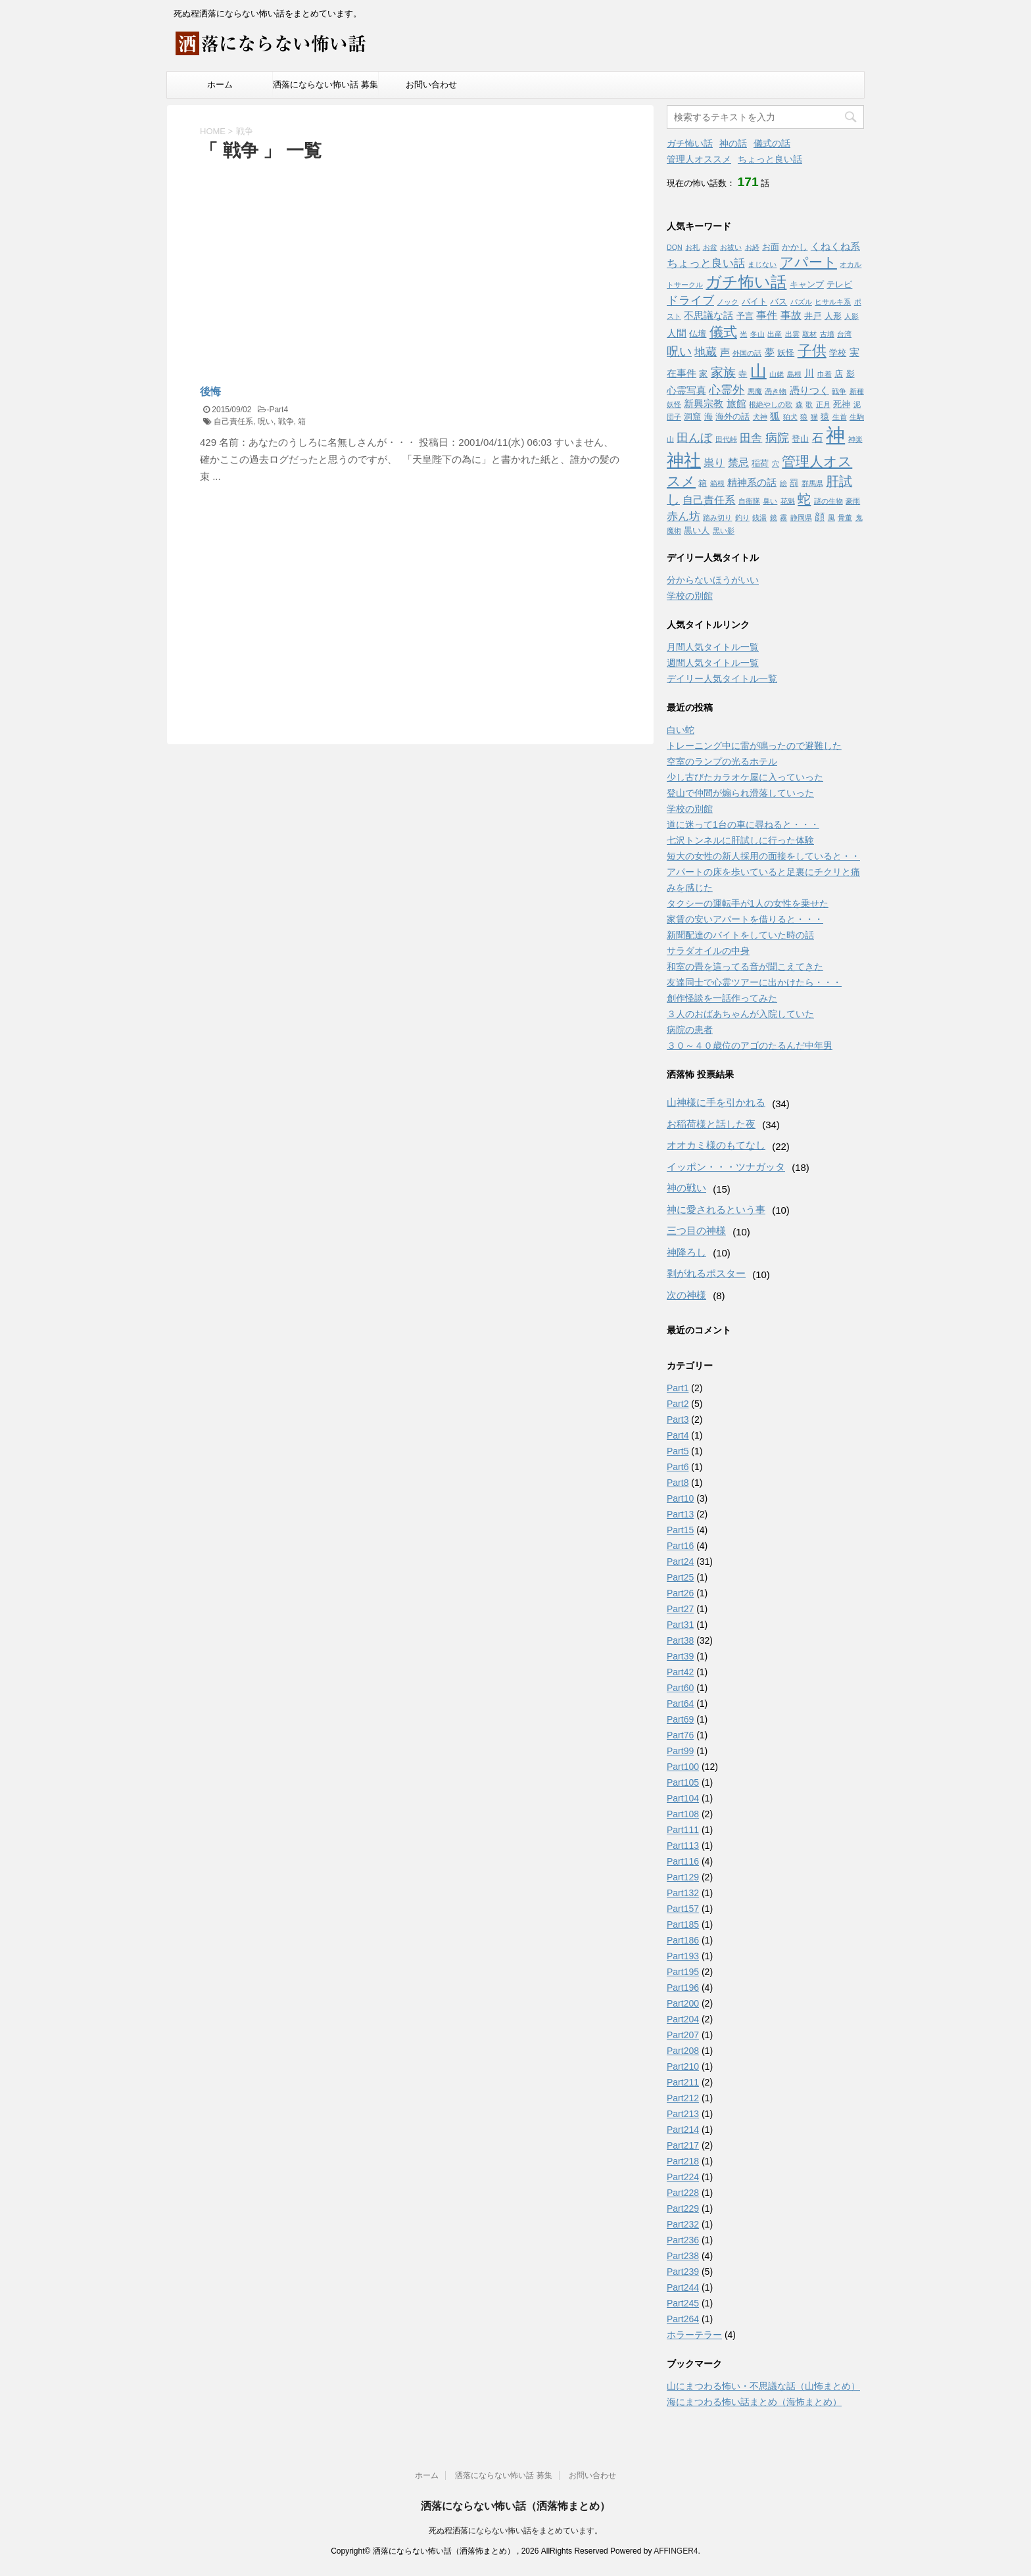 The image size is (1031, 2576). Describe the element at coordinates (754, 2402) in the screenshot. I see `海にまつわる怖い話まとめ（海怖まとめ）` at that location.